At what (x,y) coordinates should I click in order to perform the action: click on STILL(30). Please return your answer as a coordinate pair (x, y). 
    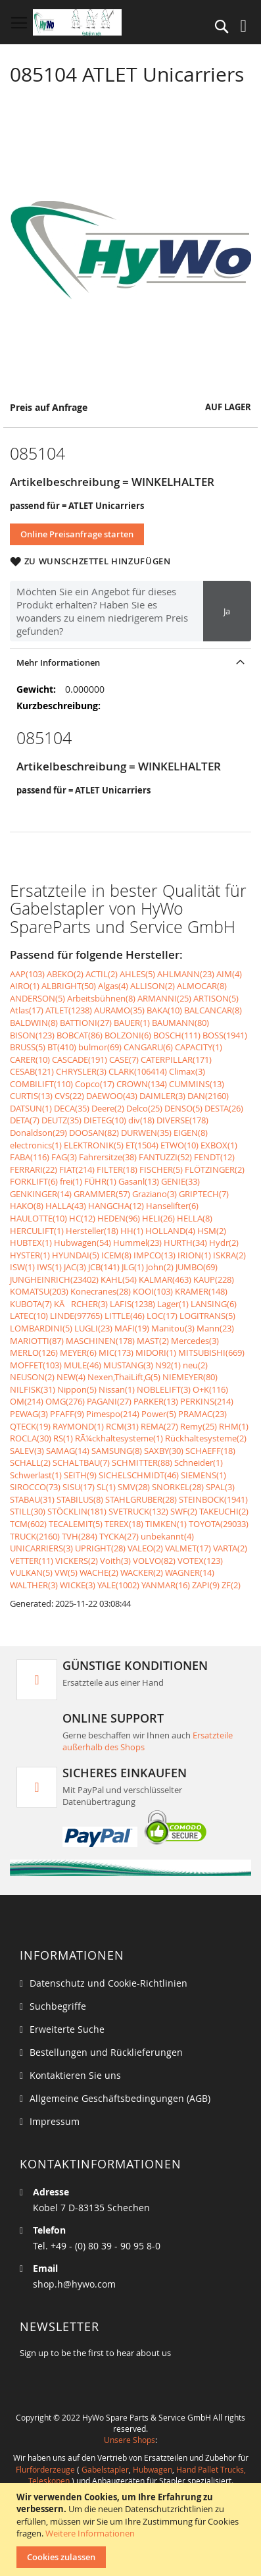
    Looking at the image, I should click on (27, 1511).